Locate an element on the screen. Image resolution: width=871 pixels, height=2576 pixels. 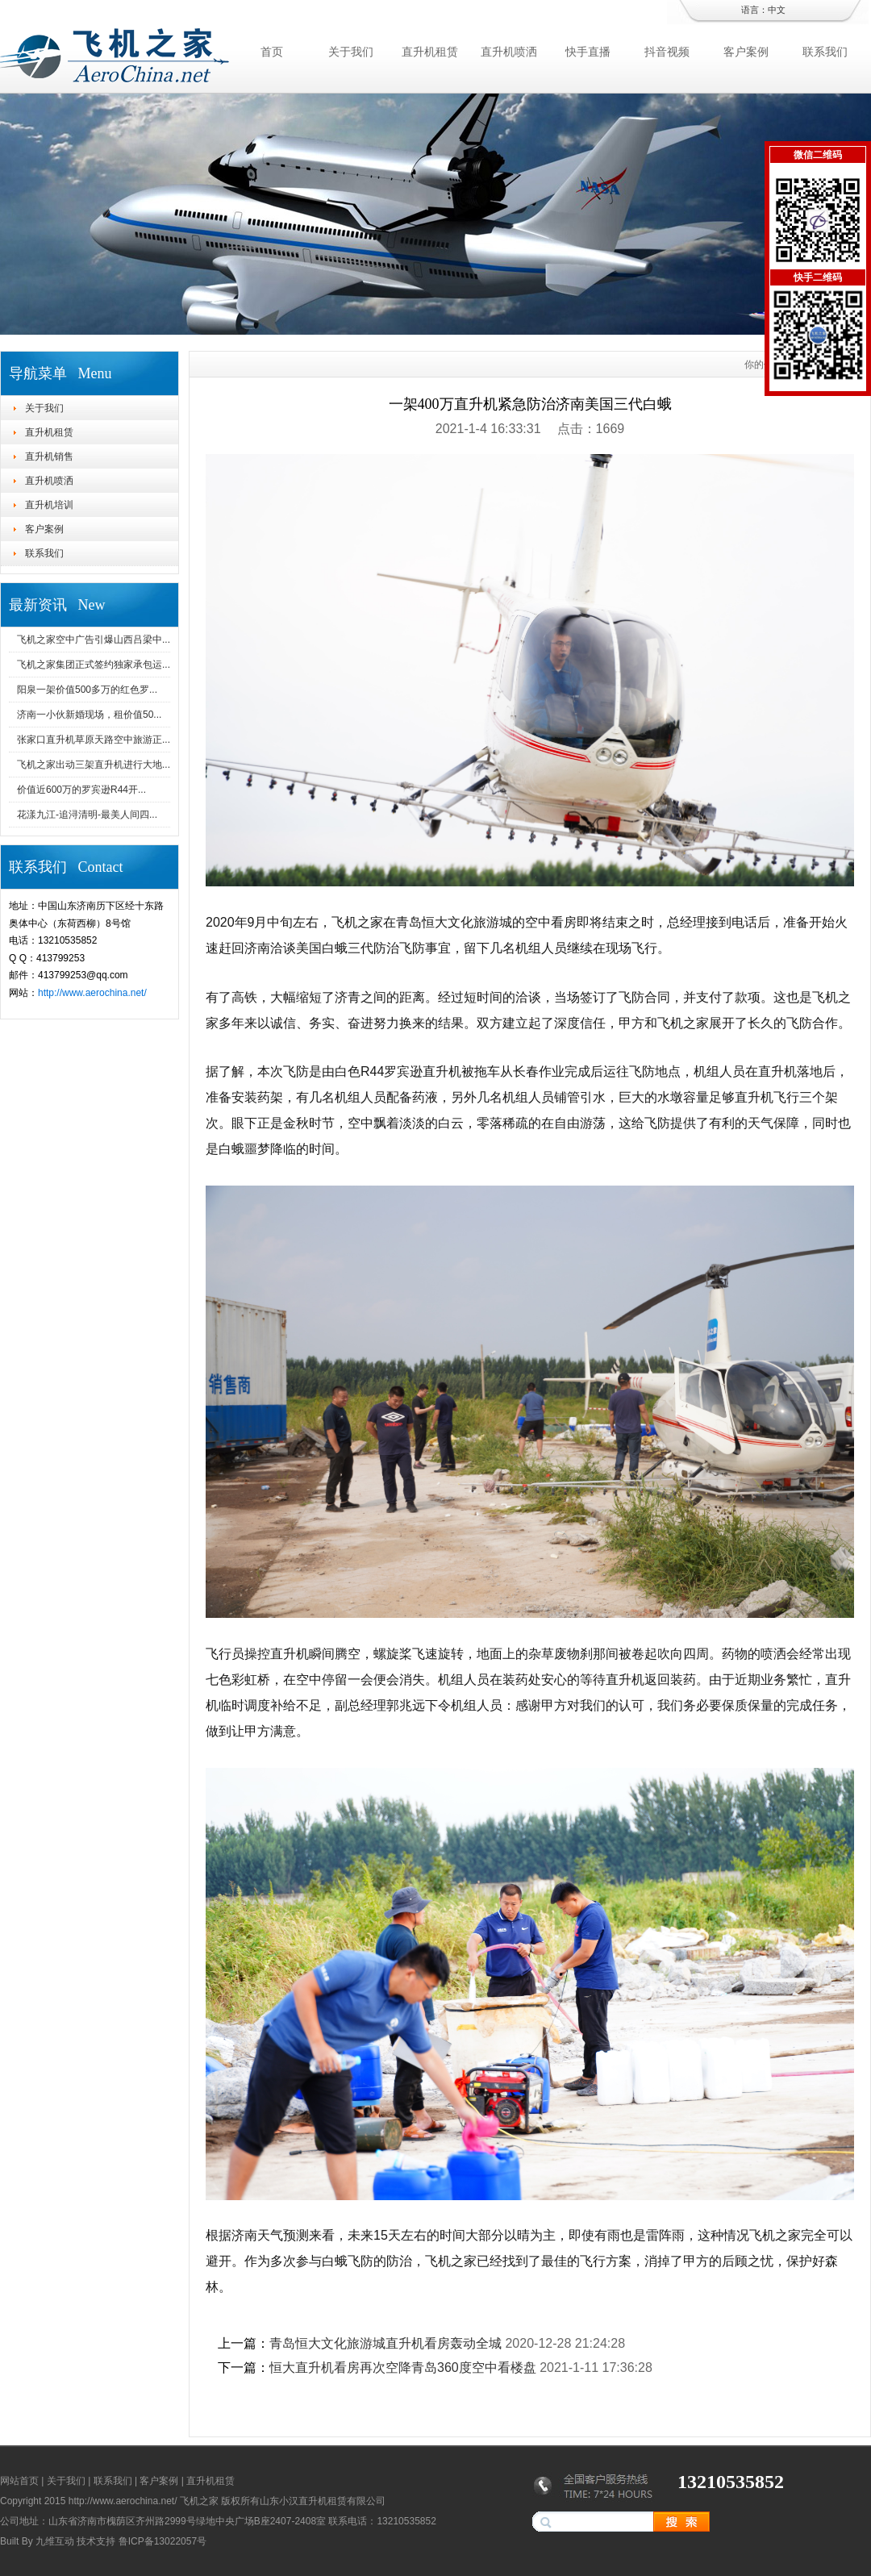
飞机之家集团正式签约独家承包运... is located at coordinates (93, 664).